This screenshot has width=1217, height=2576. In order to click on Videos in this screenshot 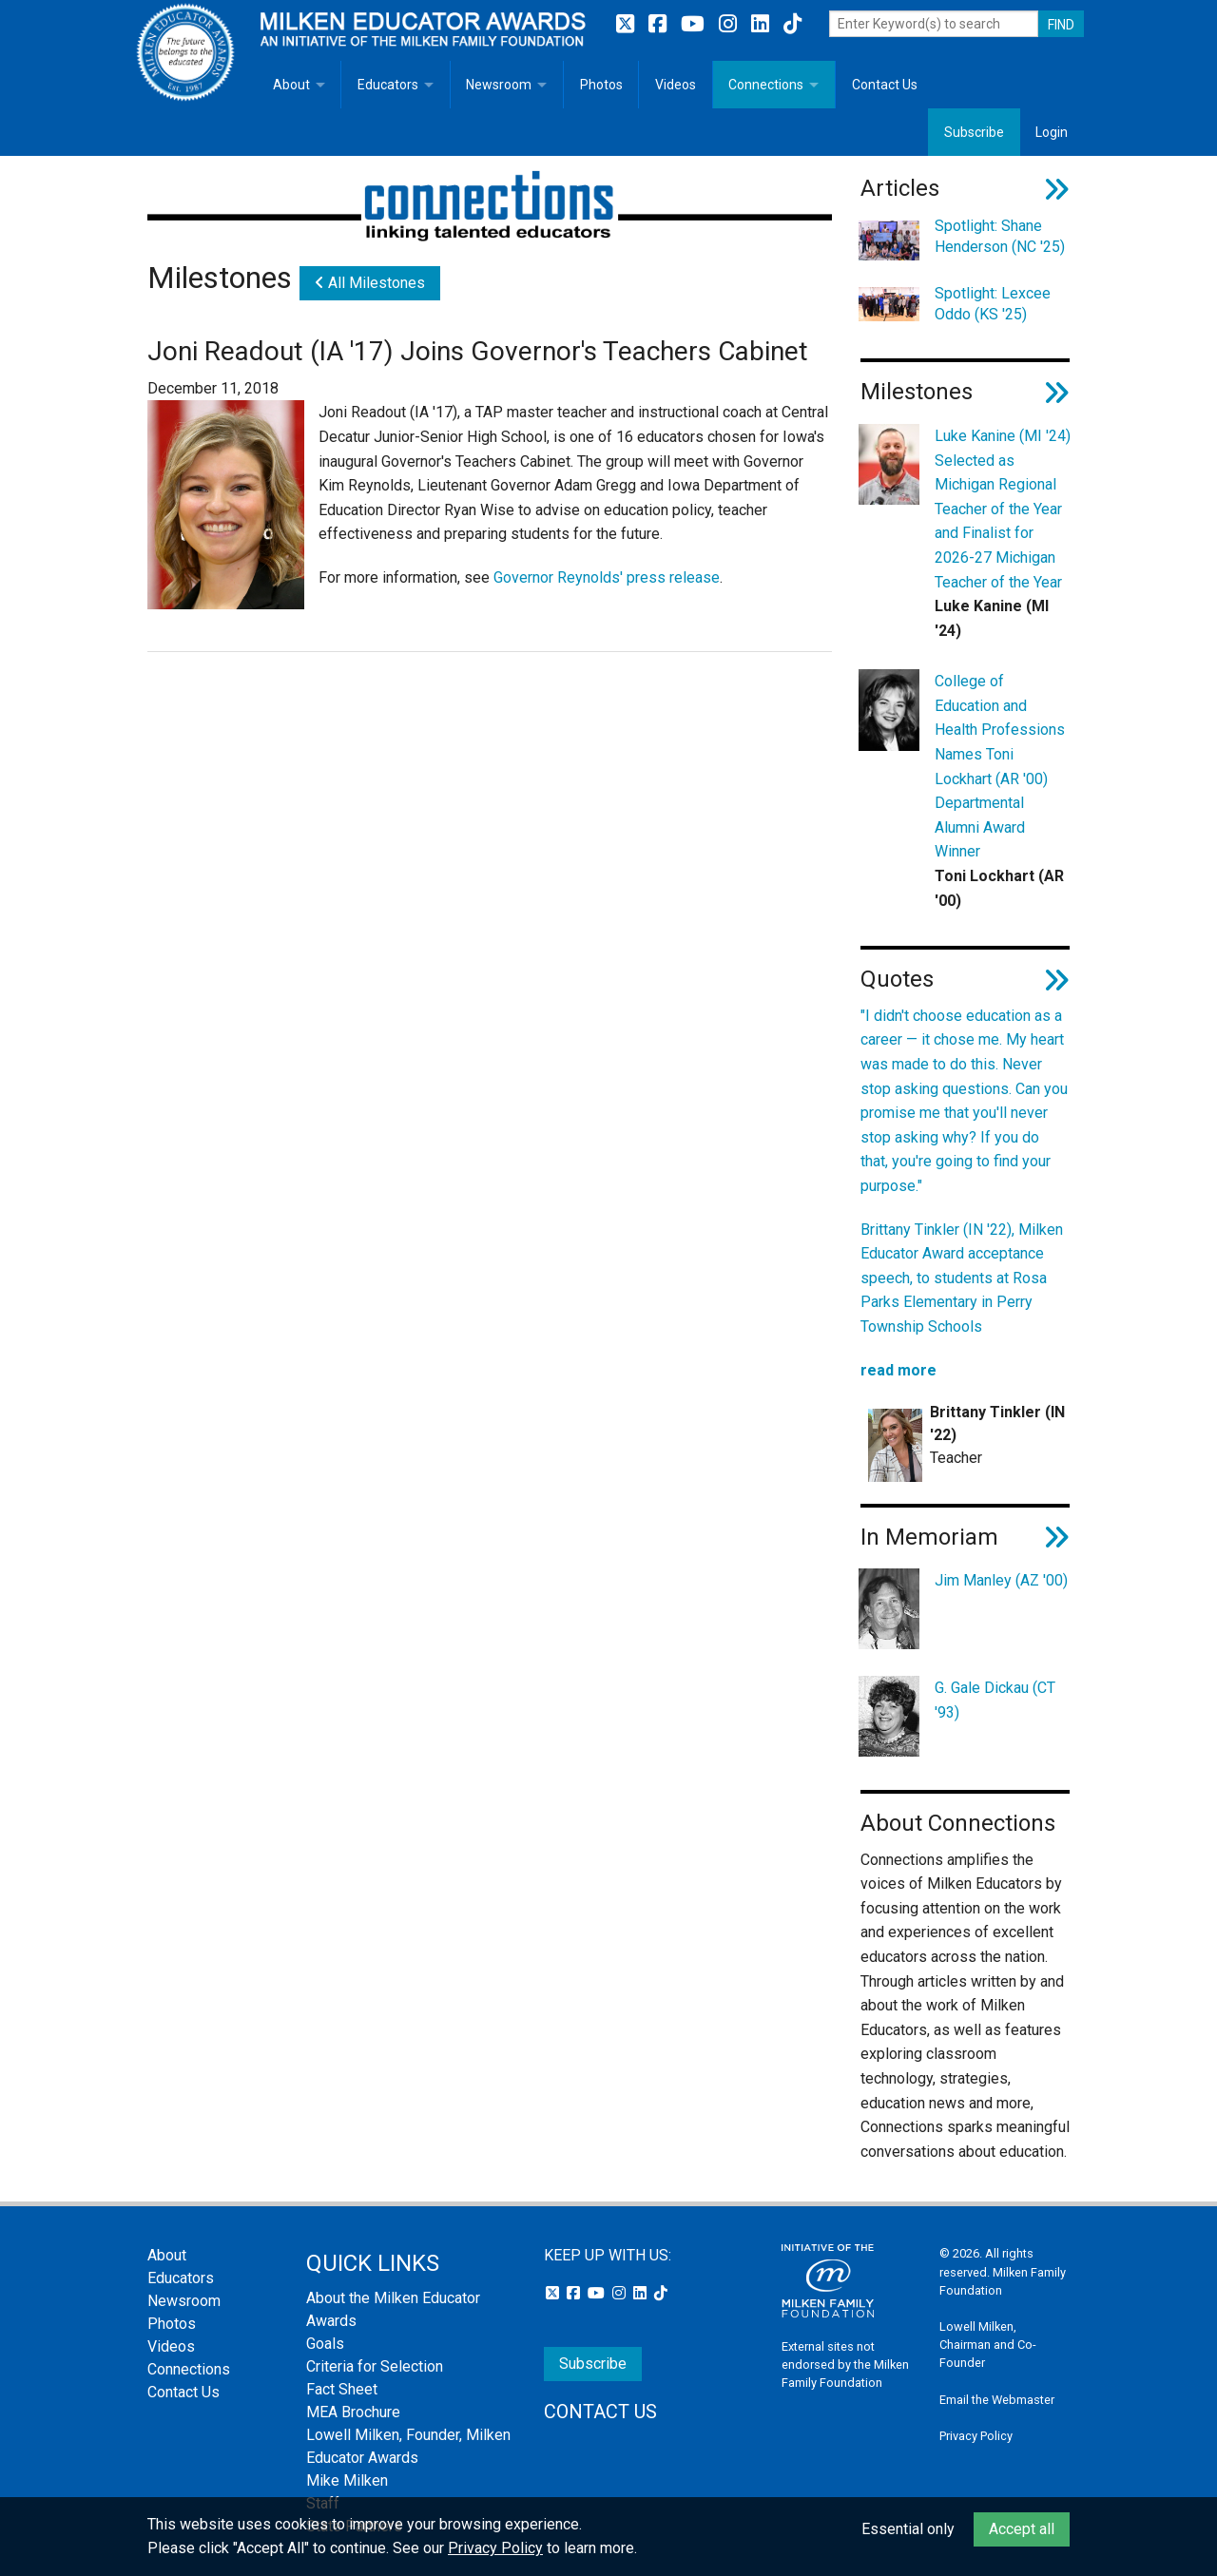, I will do `click(675, 84)`.